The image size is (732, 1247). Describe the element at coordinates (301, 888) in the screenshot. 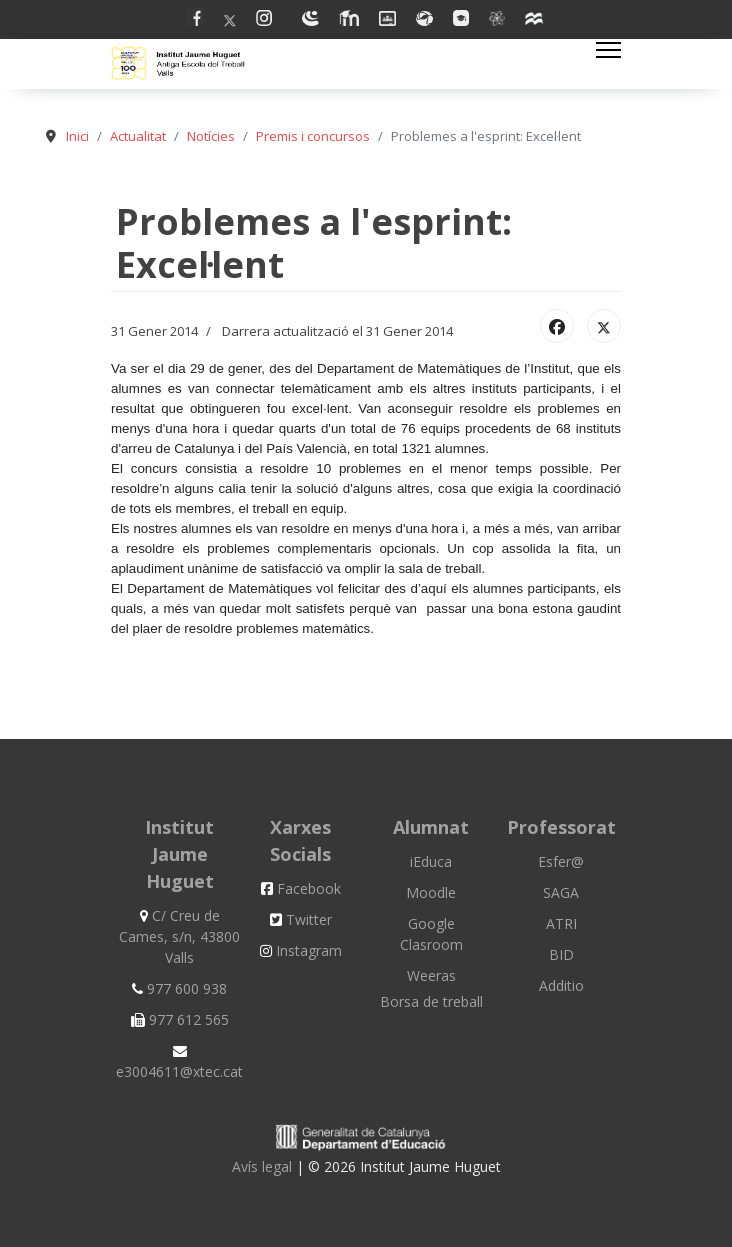

I see `Facebook` at that location.